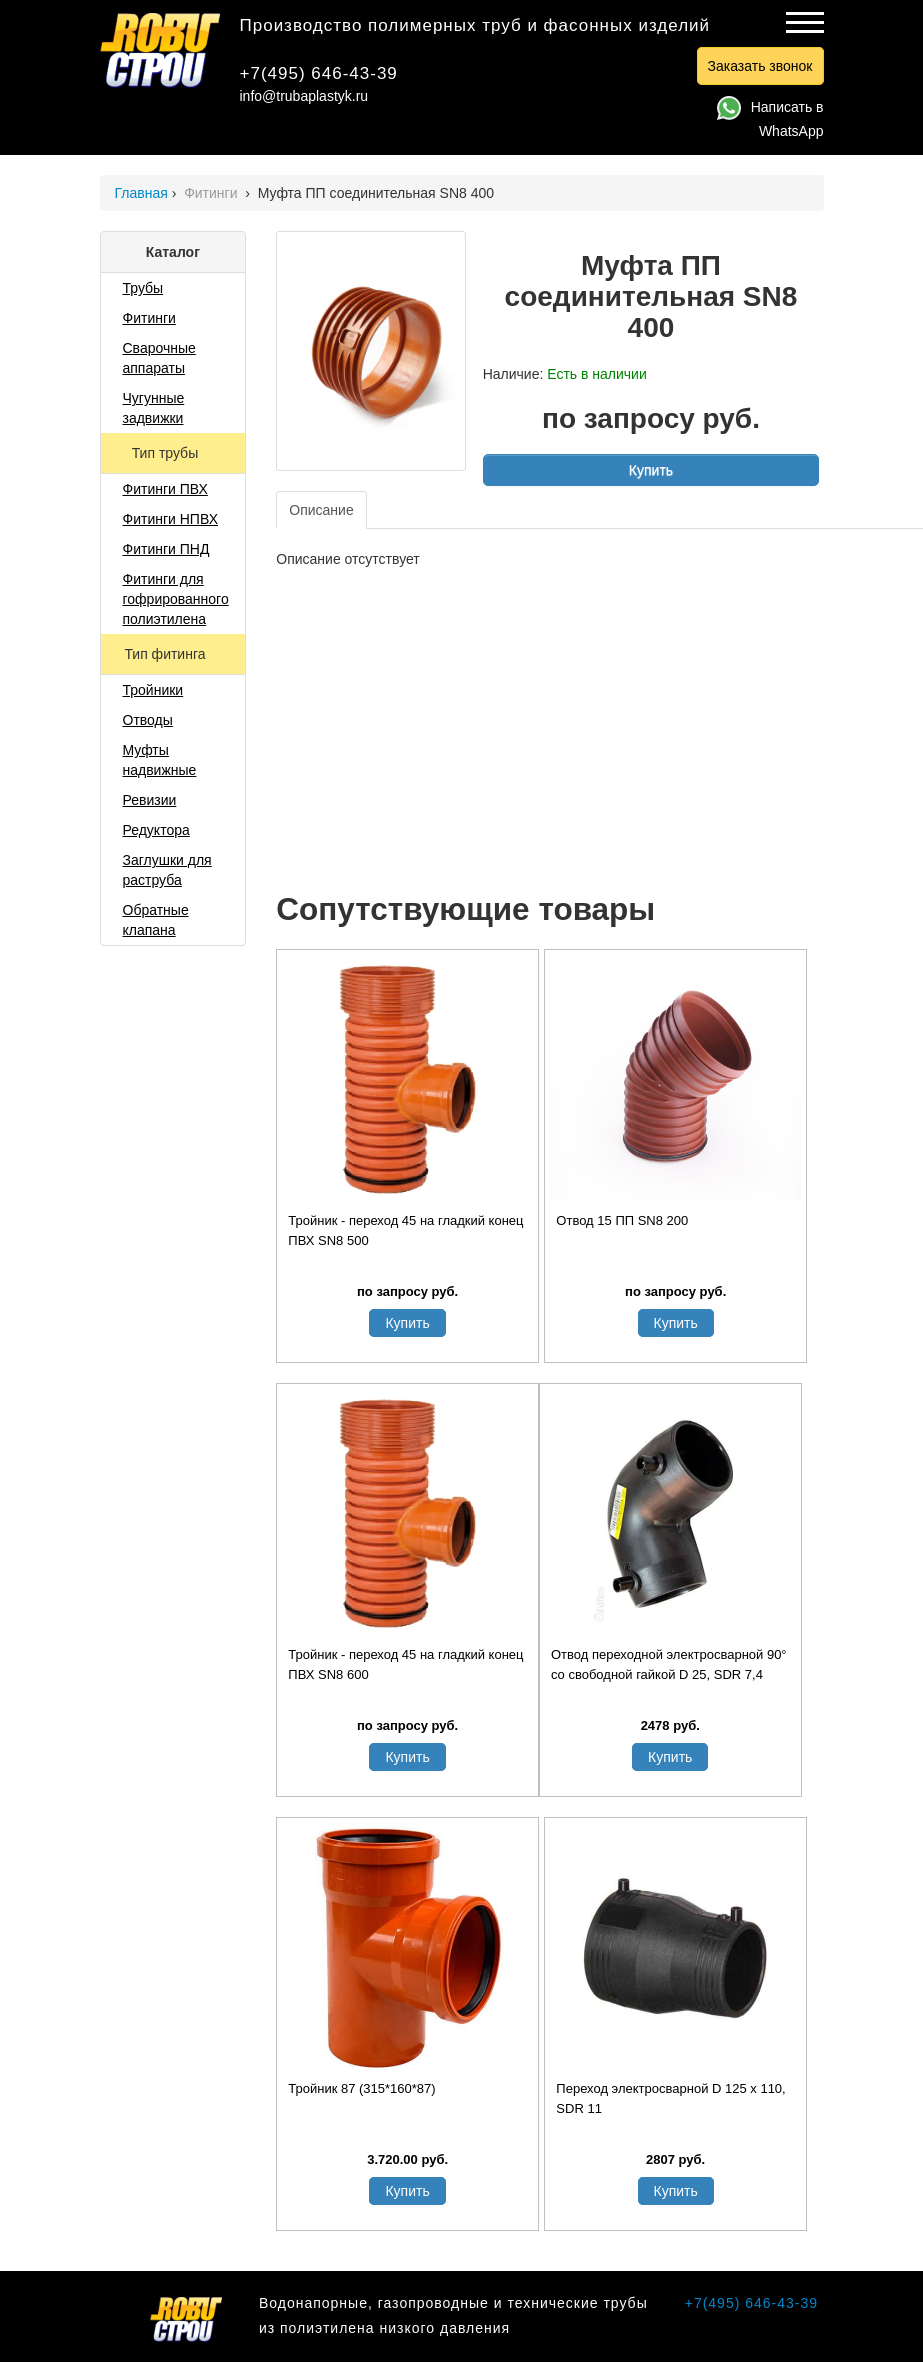 This screenshot has height=2363, width=923. I want to click on Тип трубы, so click(167, 453).